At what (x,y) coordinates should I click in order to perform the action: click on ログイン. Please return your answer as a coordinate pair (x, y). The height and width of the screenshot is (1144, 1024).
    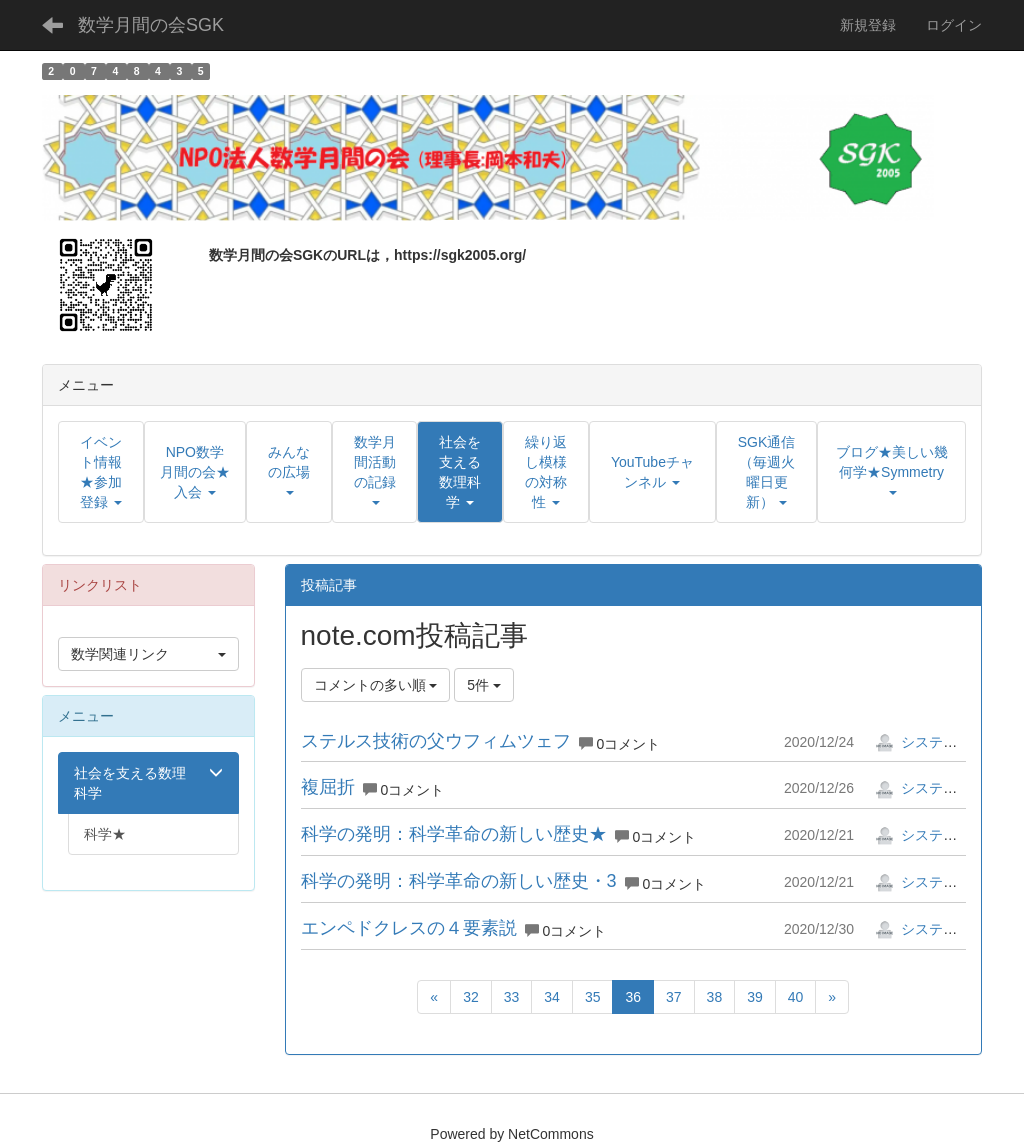
    Looking at the image, I should click on (954, 25).